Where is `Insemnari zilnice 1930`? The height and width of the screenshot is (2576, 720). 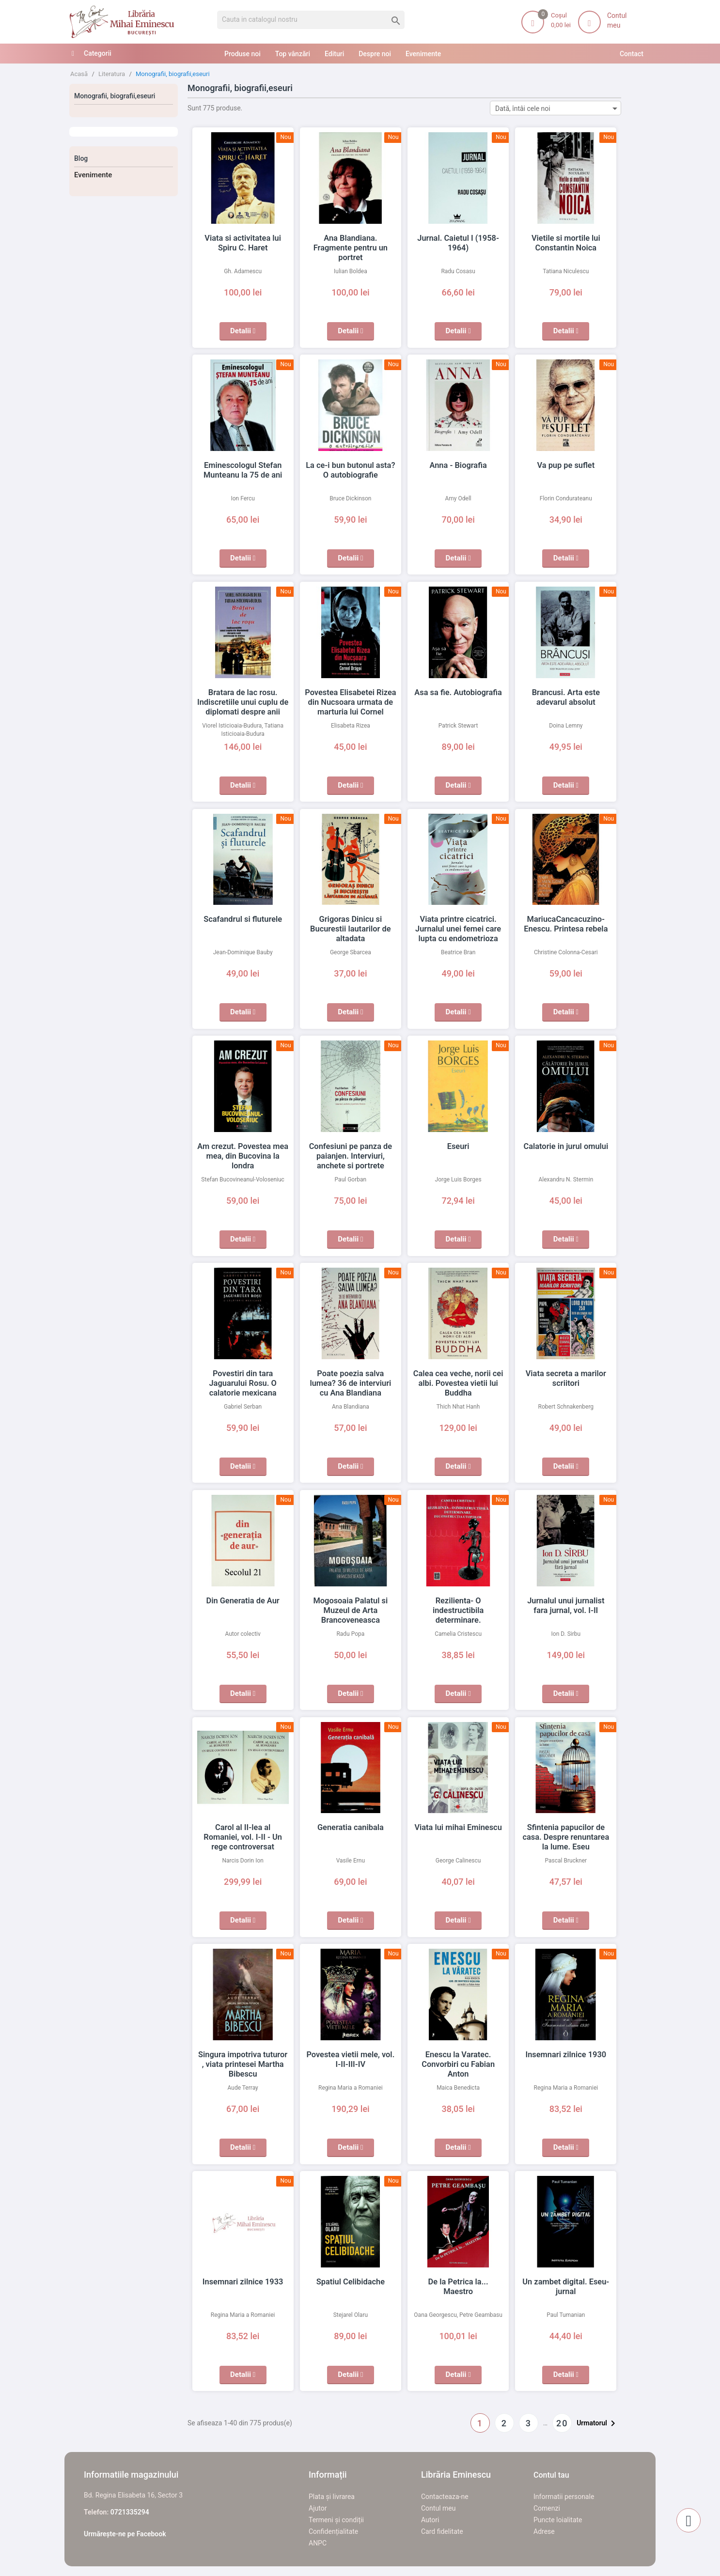 Insemnari zilnice 1930 is located at coordinates (566, 2054).